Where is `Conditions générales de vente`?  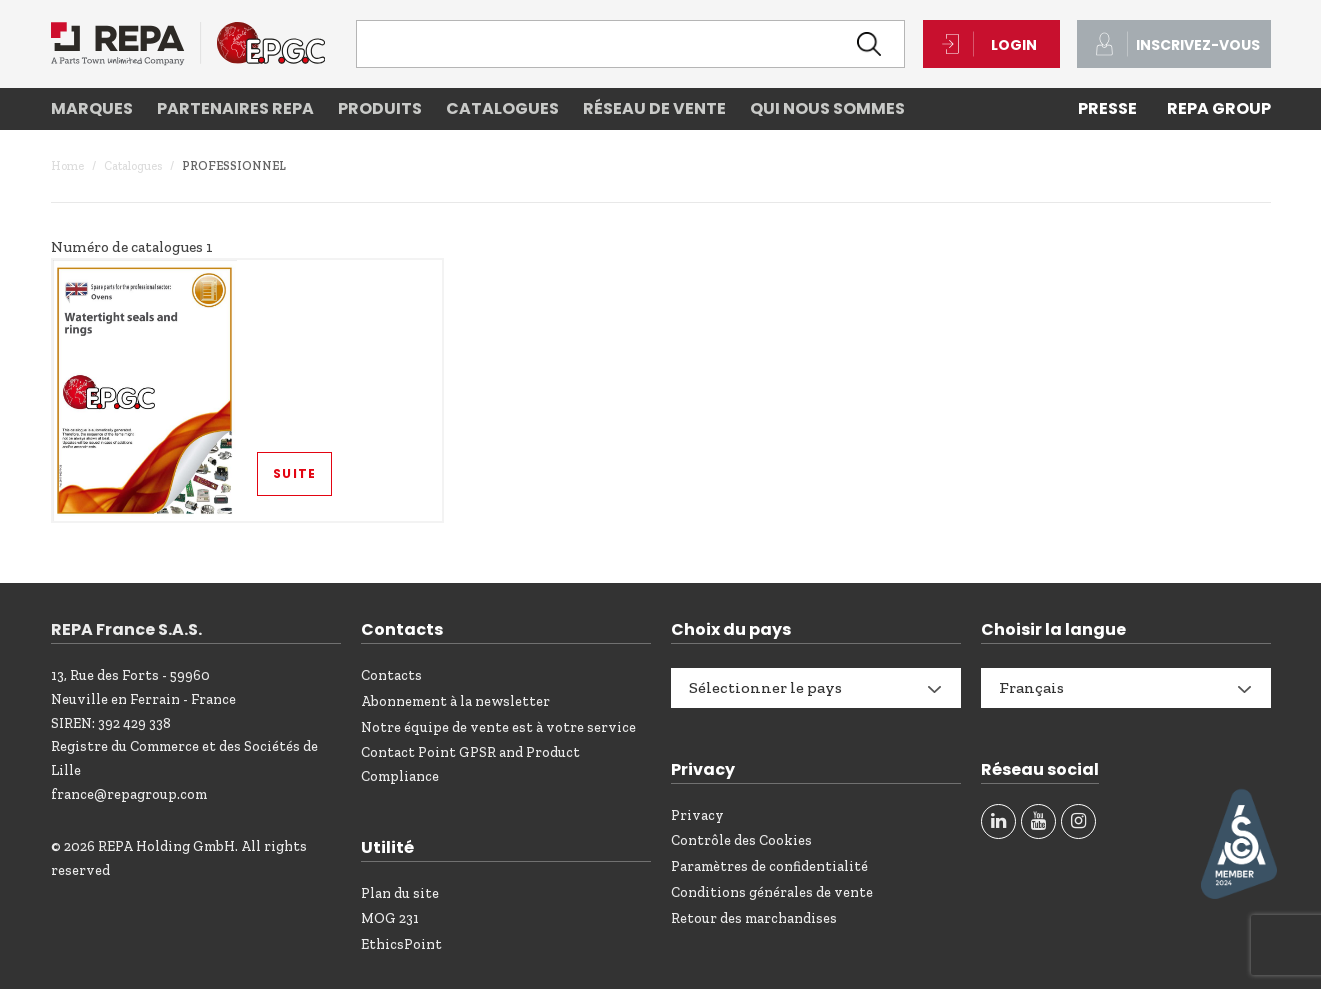 Conditions générales de vente is located at coordinates (772, 892).